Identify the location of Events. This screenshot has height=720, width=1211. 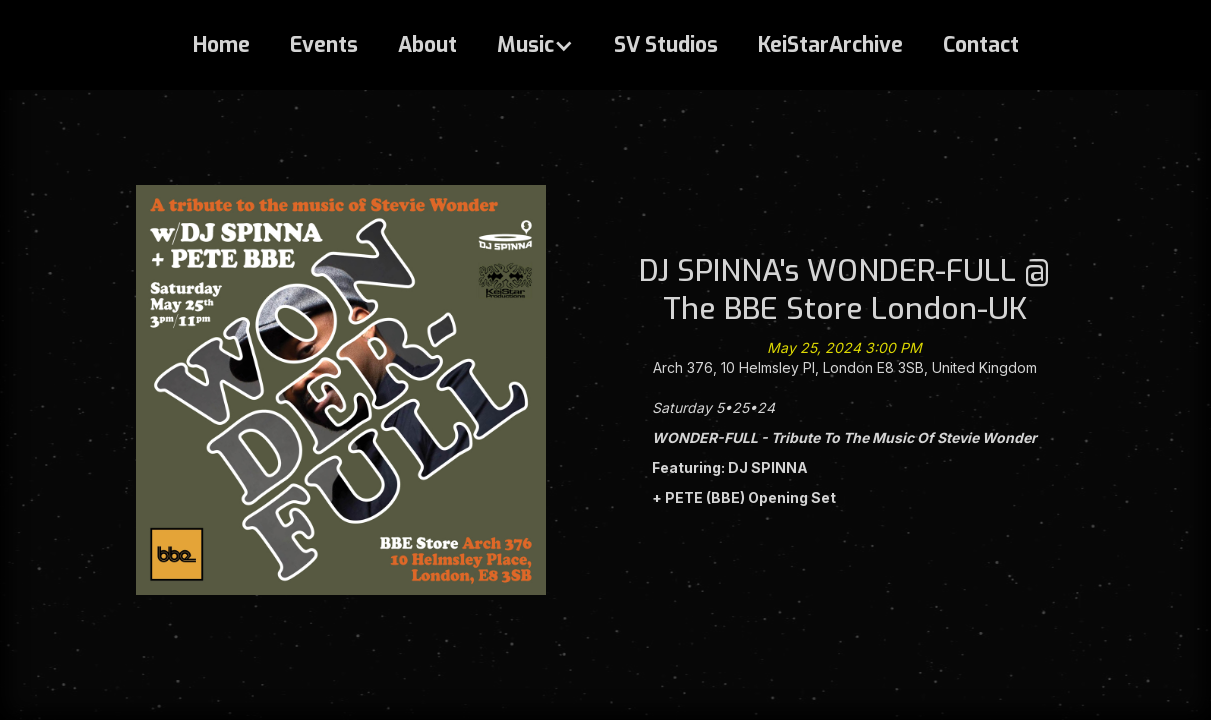
(324, 45).